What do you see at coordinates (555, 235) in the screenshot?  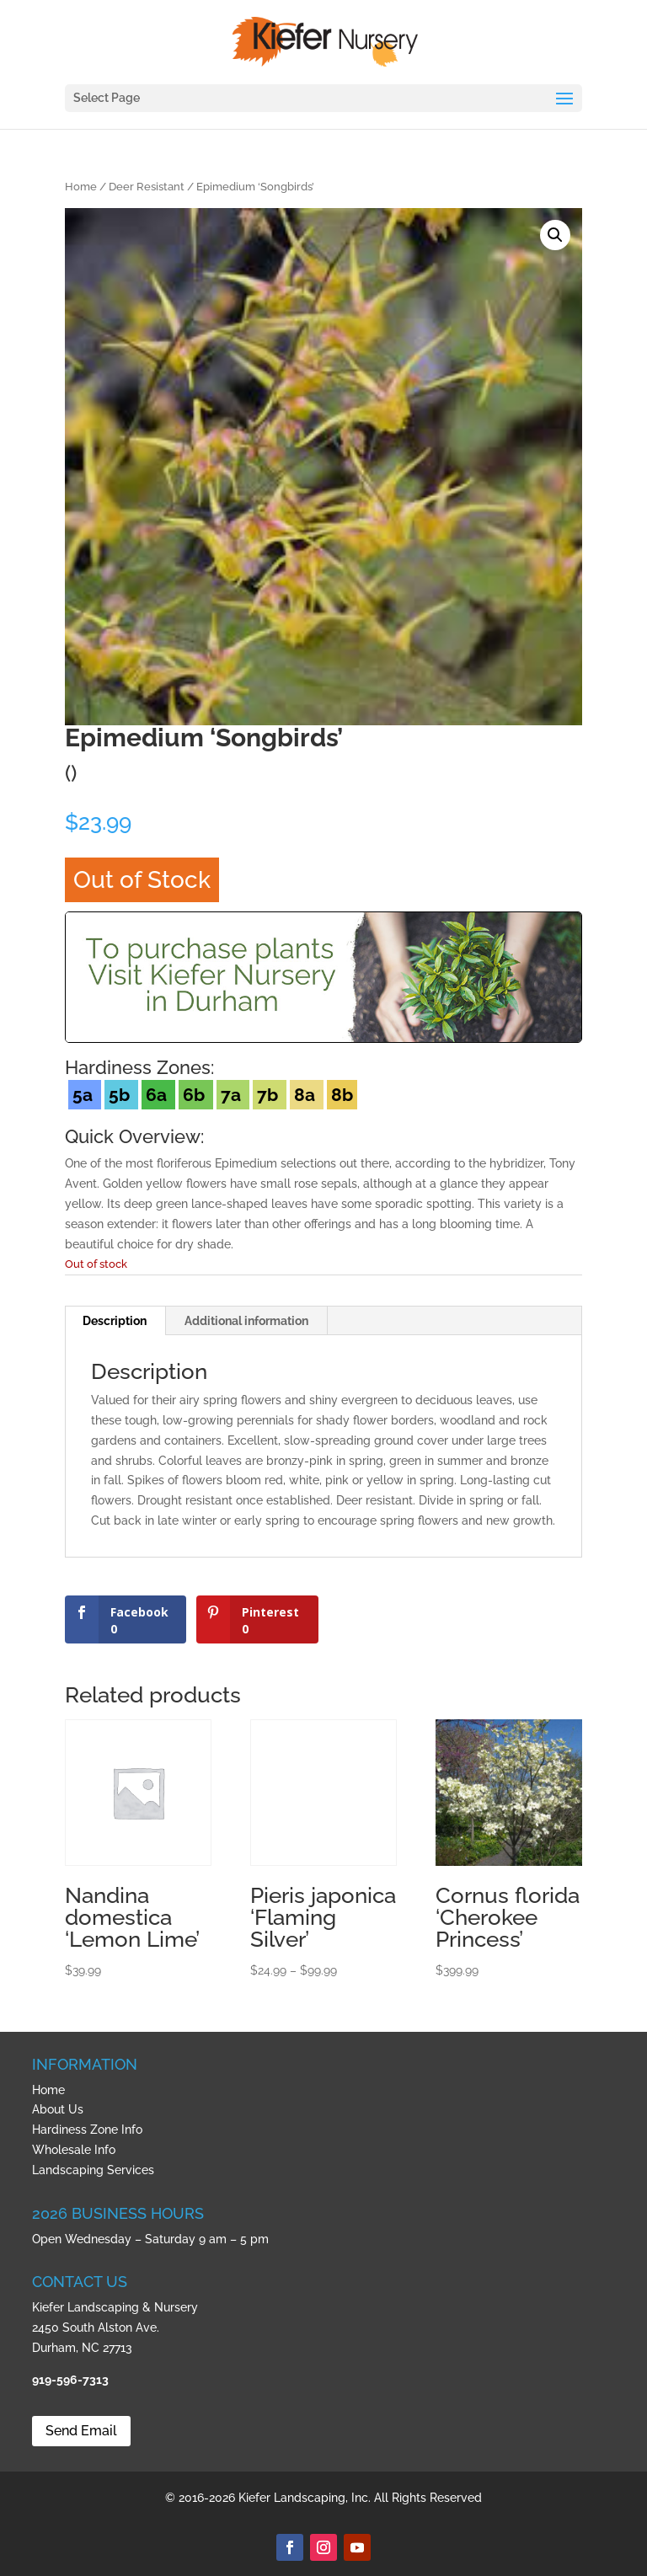 I see `[button]` at bounding box center [555, 235].